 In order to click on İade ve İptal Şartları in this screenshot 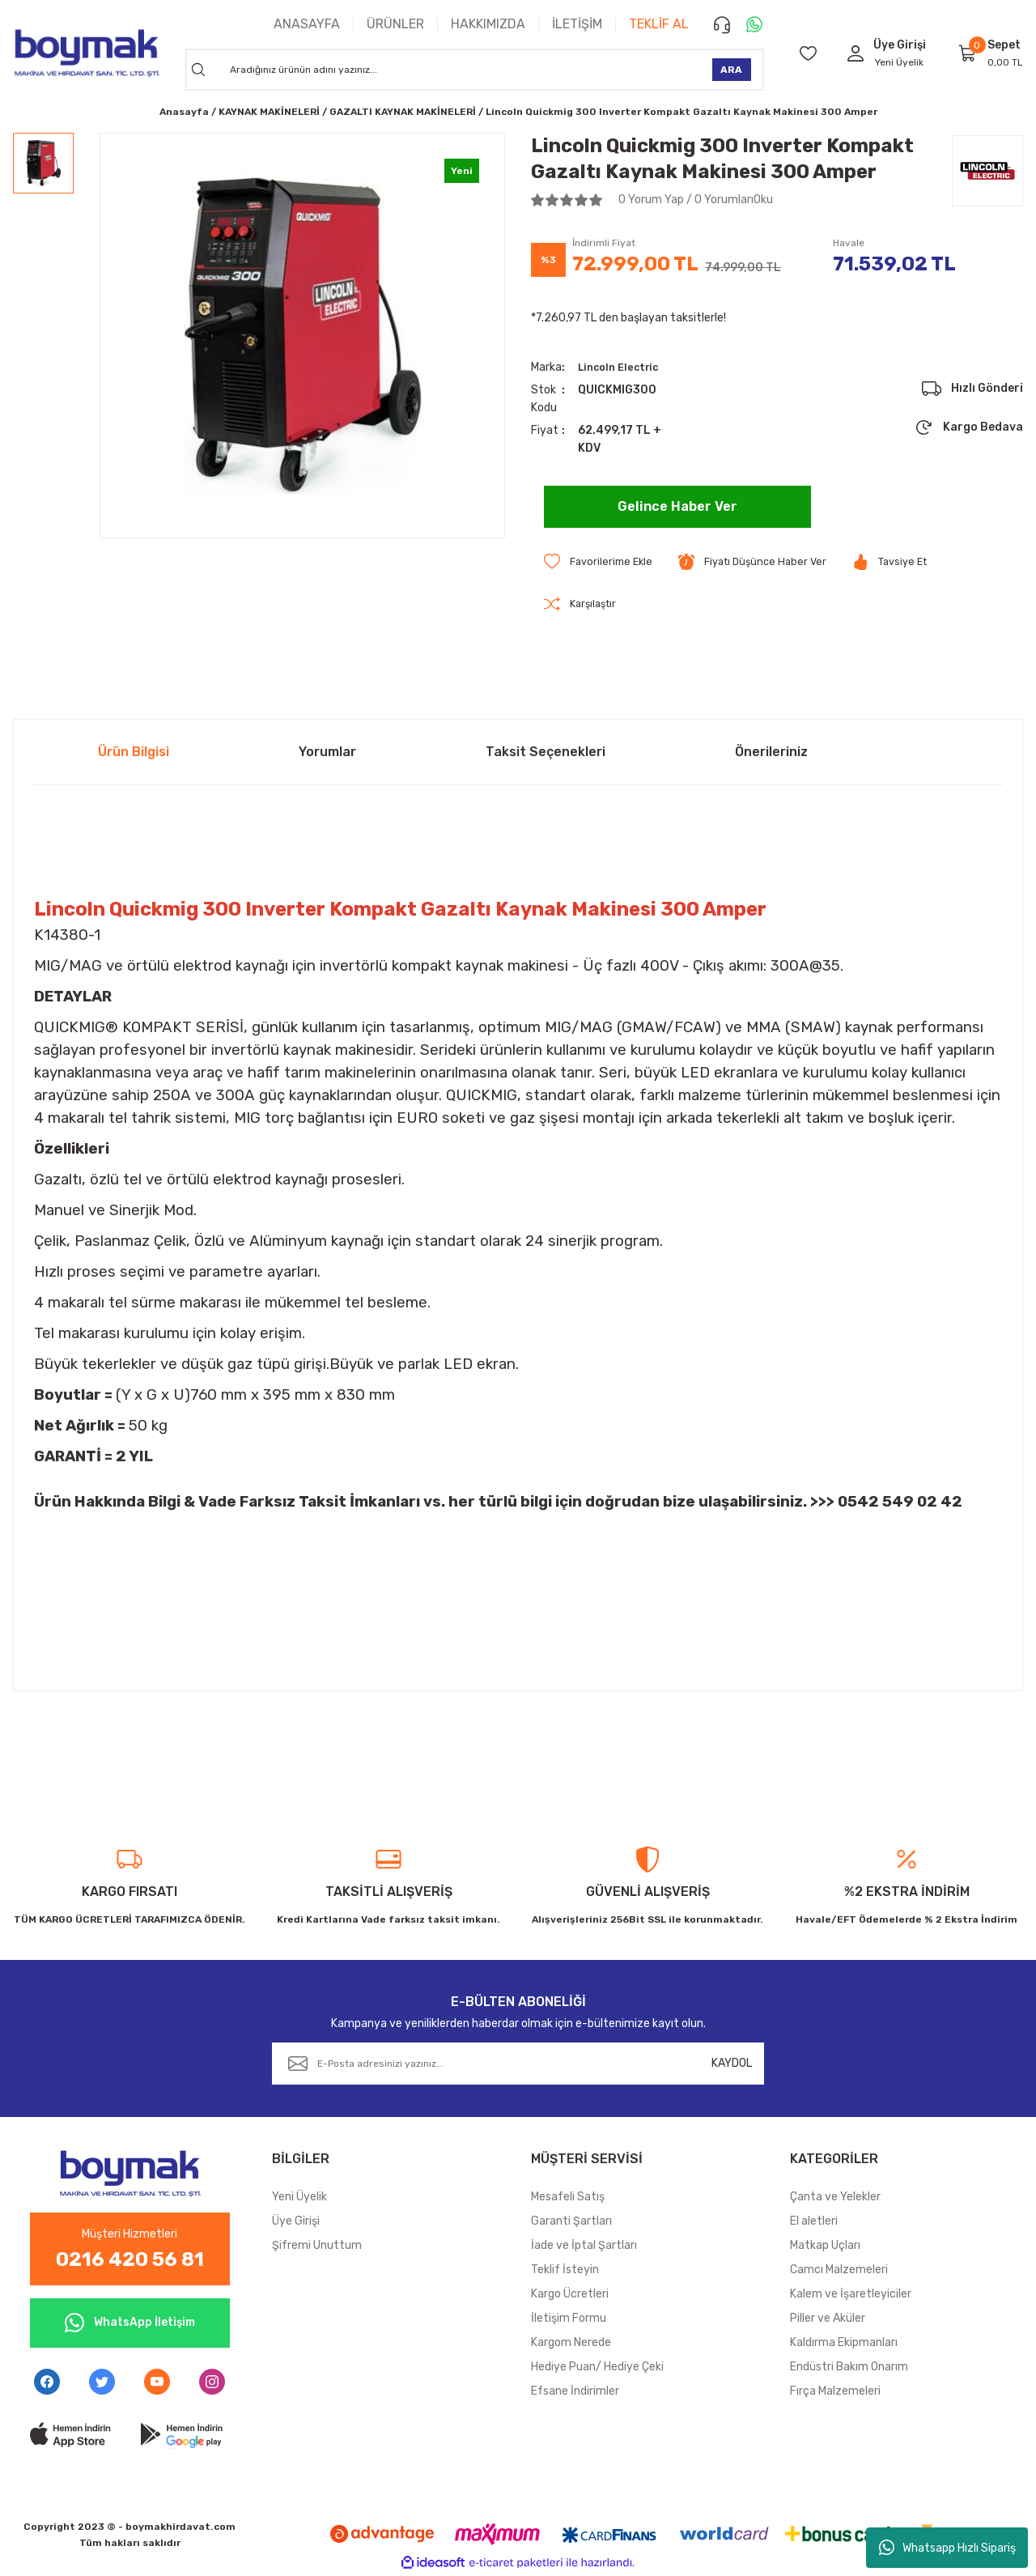, I will do `click(584, 2247)`.